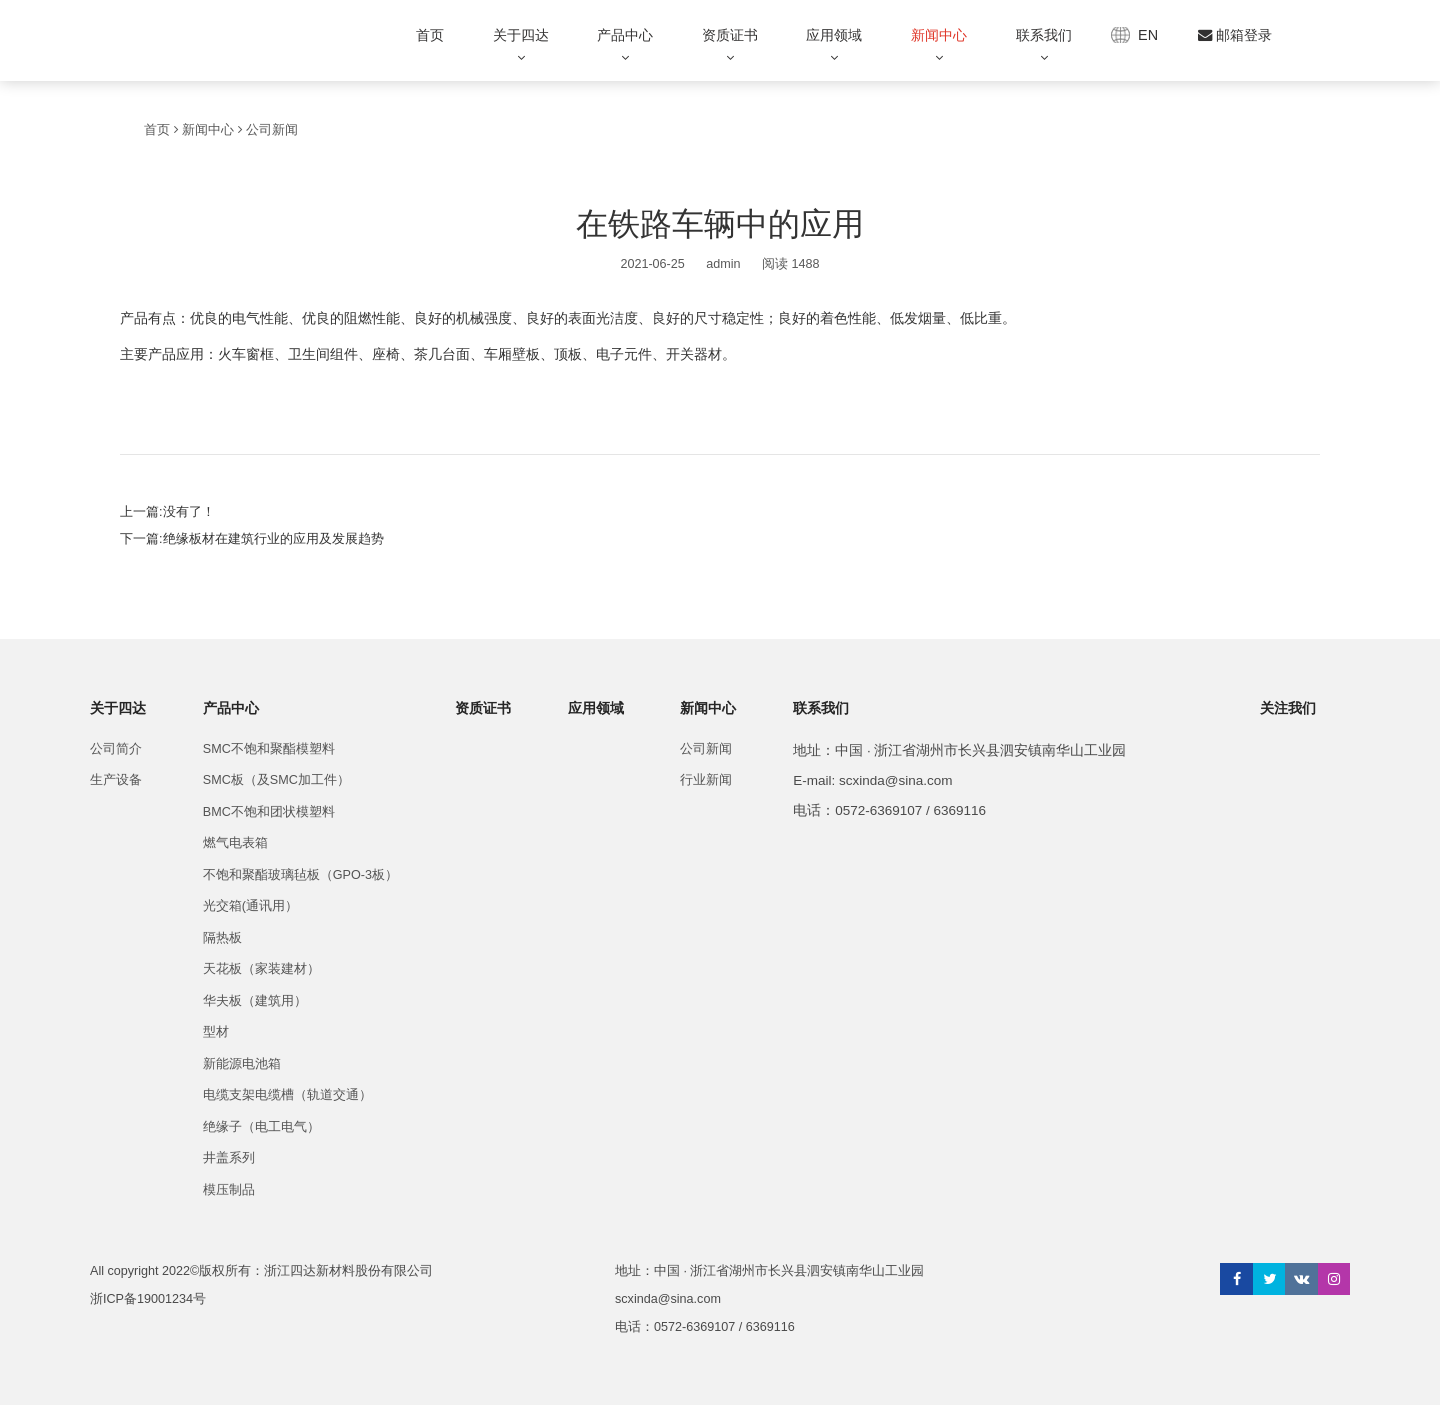 The width and height of the screenshot is (1440, 1405). I want to click on 公司简介, so click(116, 749).